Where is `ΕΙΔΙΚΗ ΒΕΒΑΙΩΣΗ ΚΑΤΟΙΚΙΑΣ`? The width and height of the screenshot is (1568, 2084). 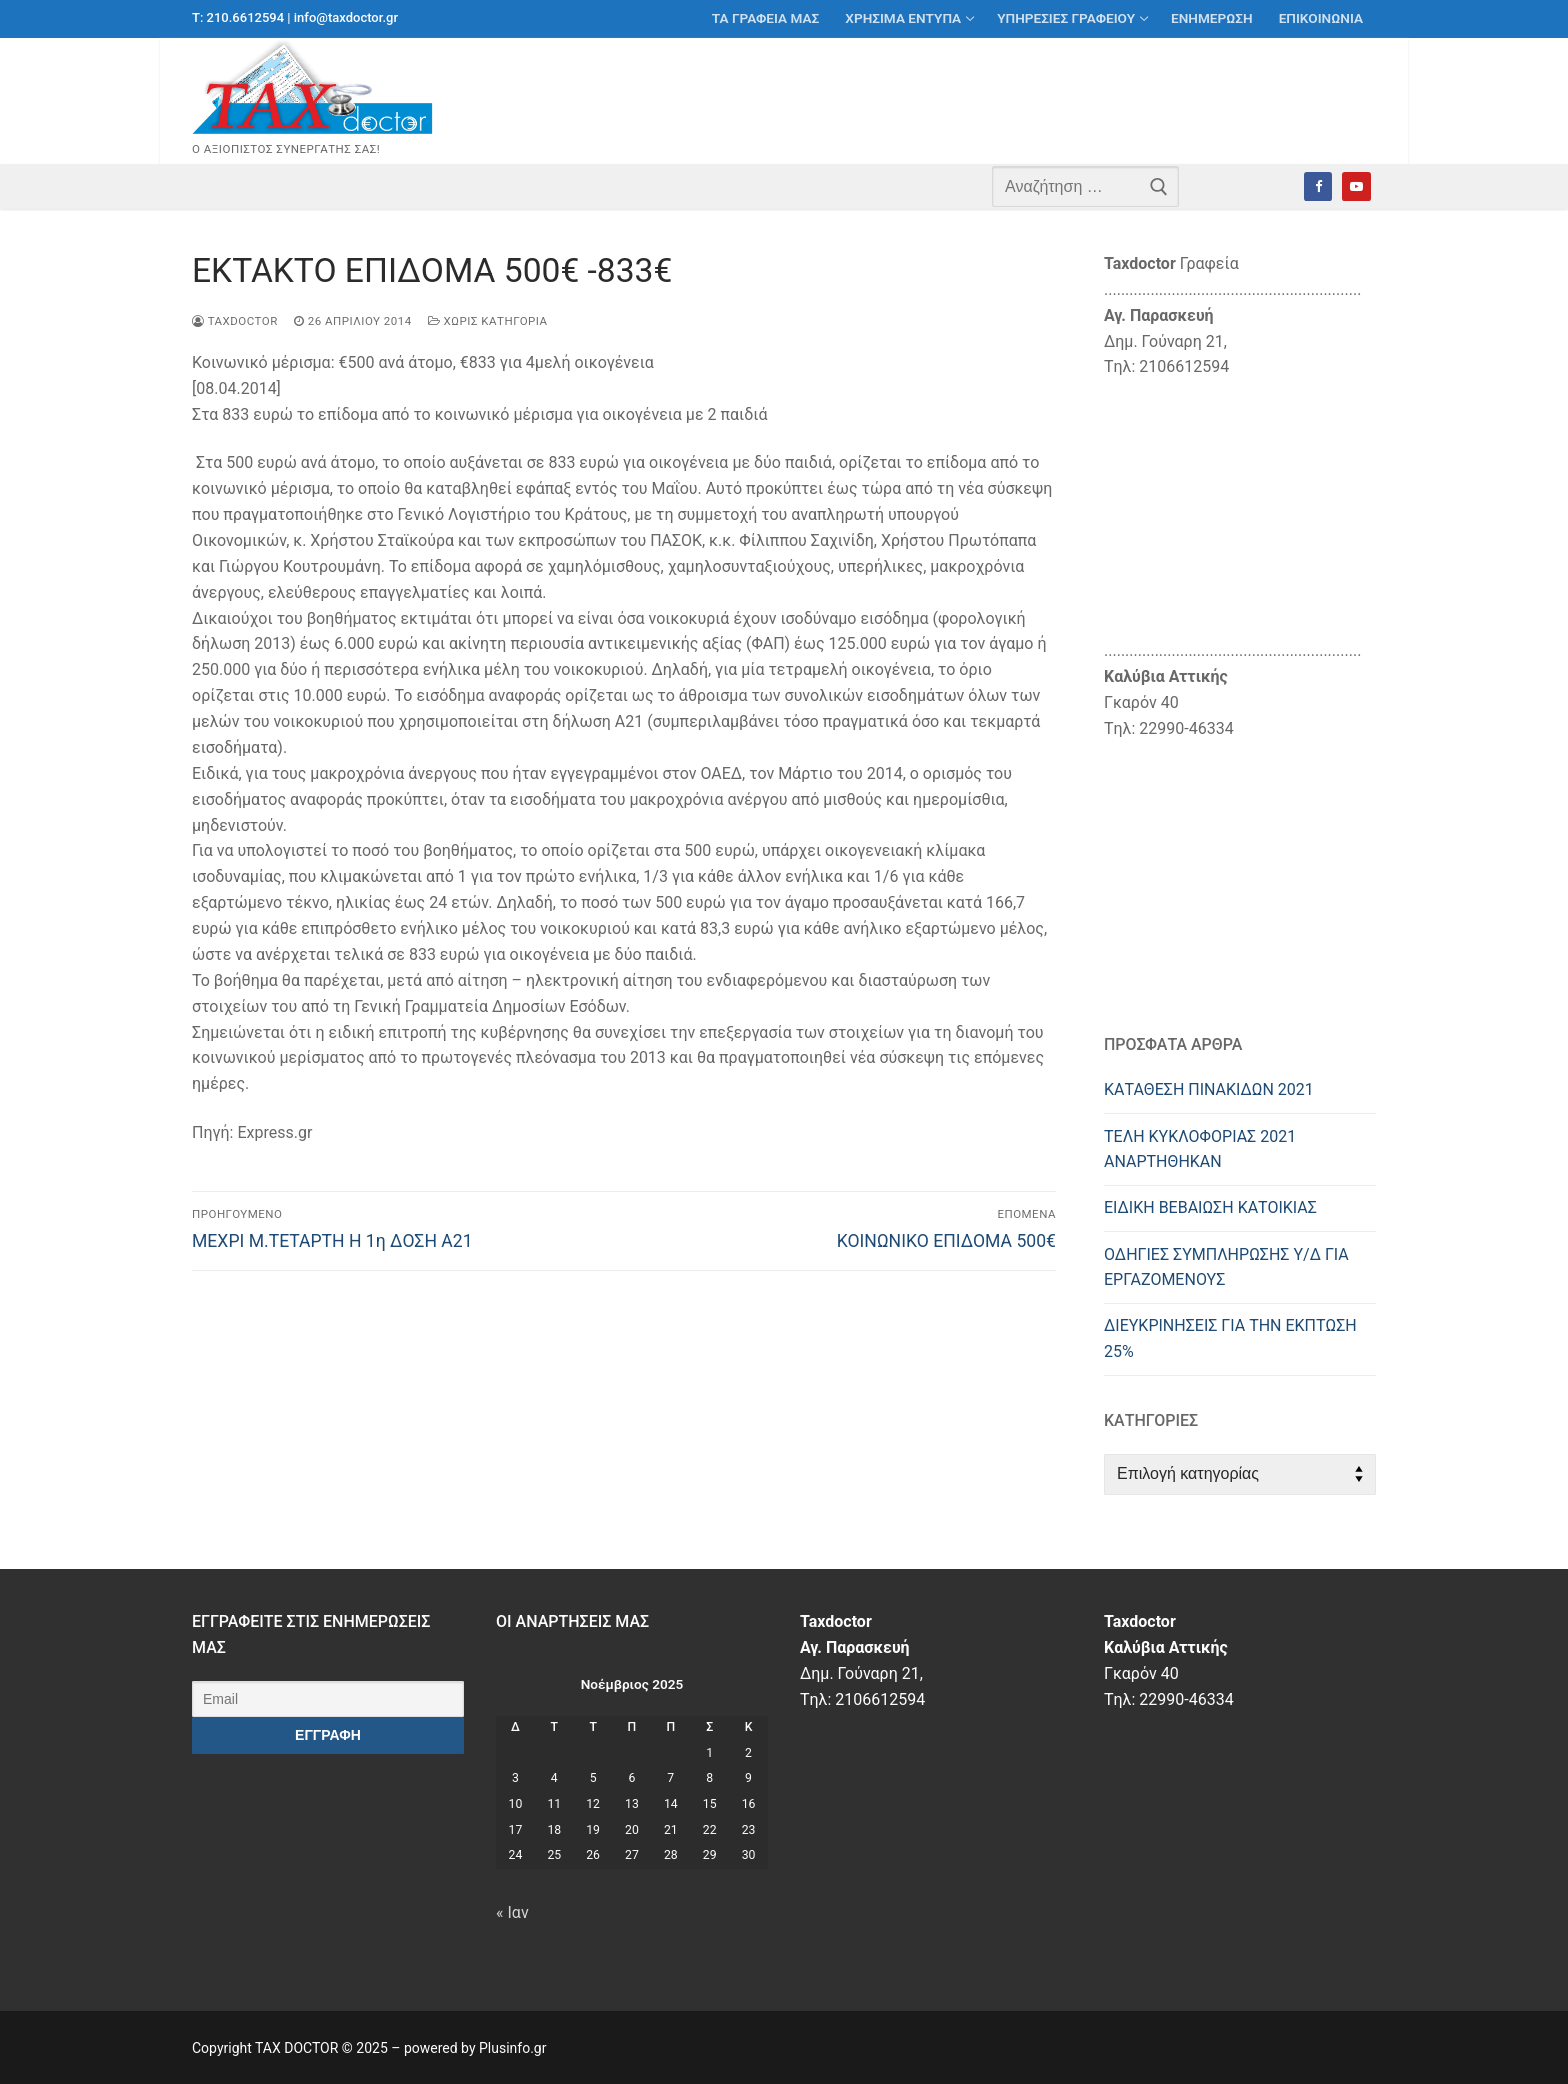
ΕΙΔΙΚΗ ΒΕΒΑΙΩΣΗ ΚΑΤΟΙΚΙΑΣ is located at coordinates (1210, 1207).